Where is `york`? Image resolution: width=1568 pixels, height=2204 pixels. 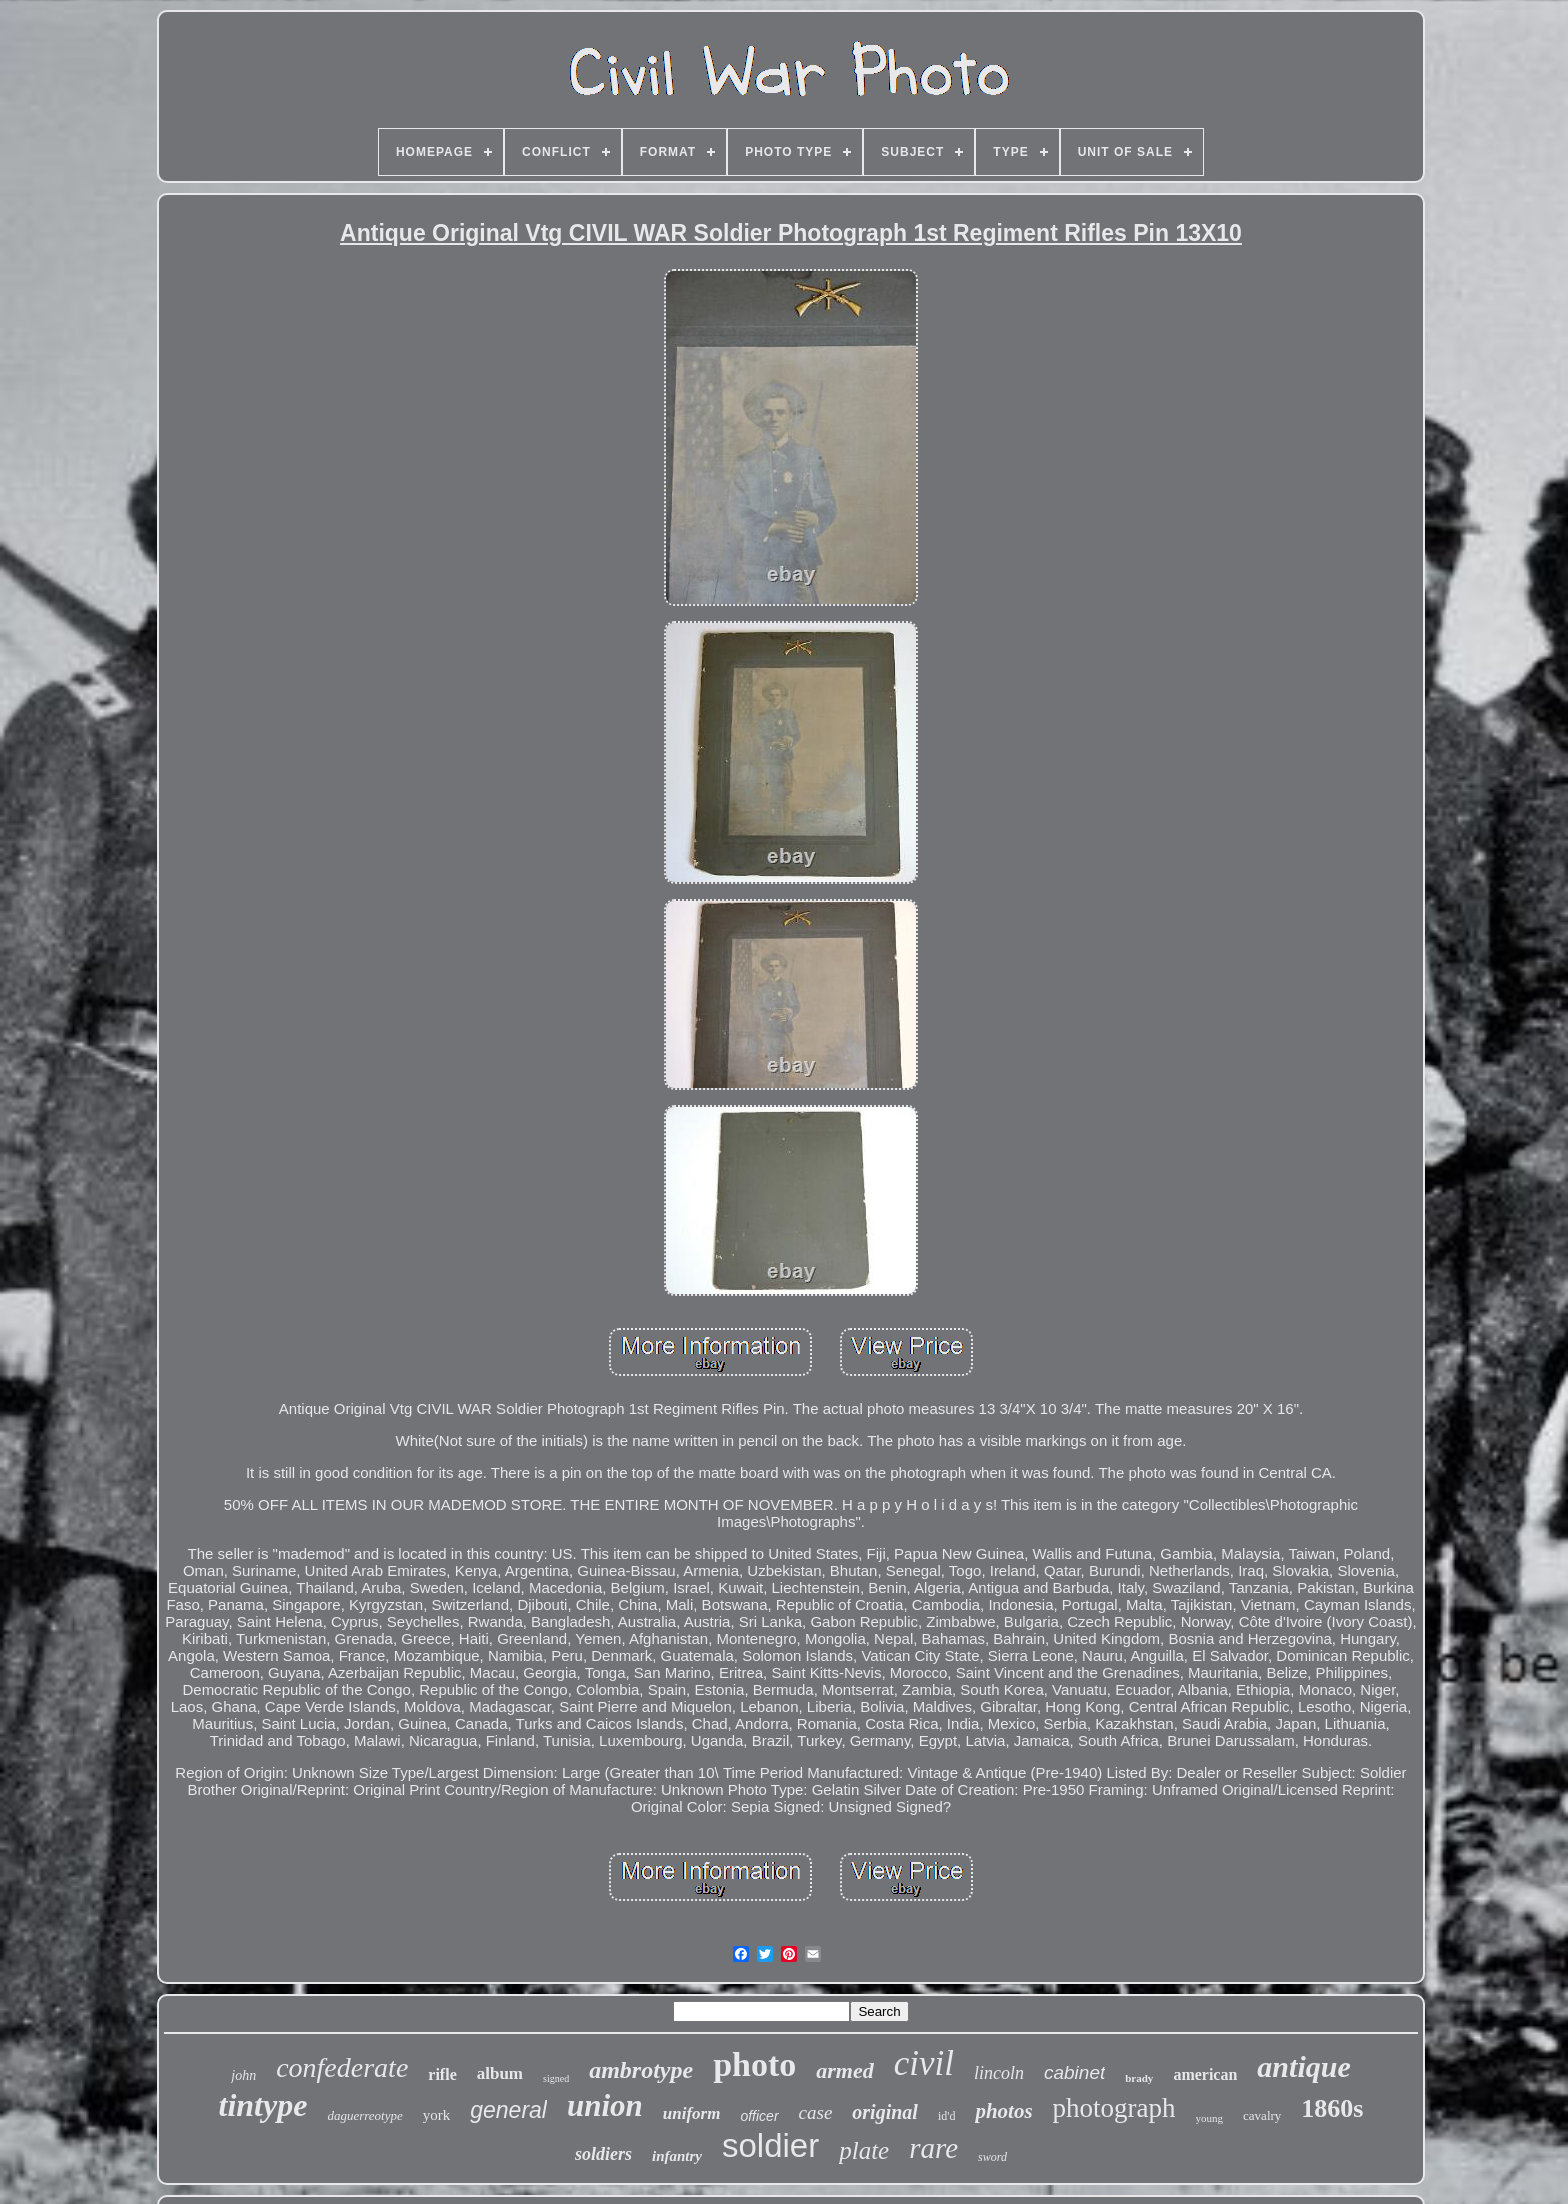
york is located at coordinates (437, 2115).